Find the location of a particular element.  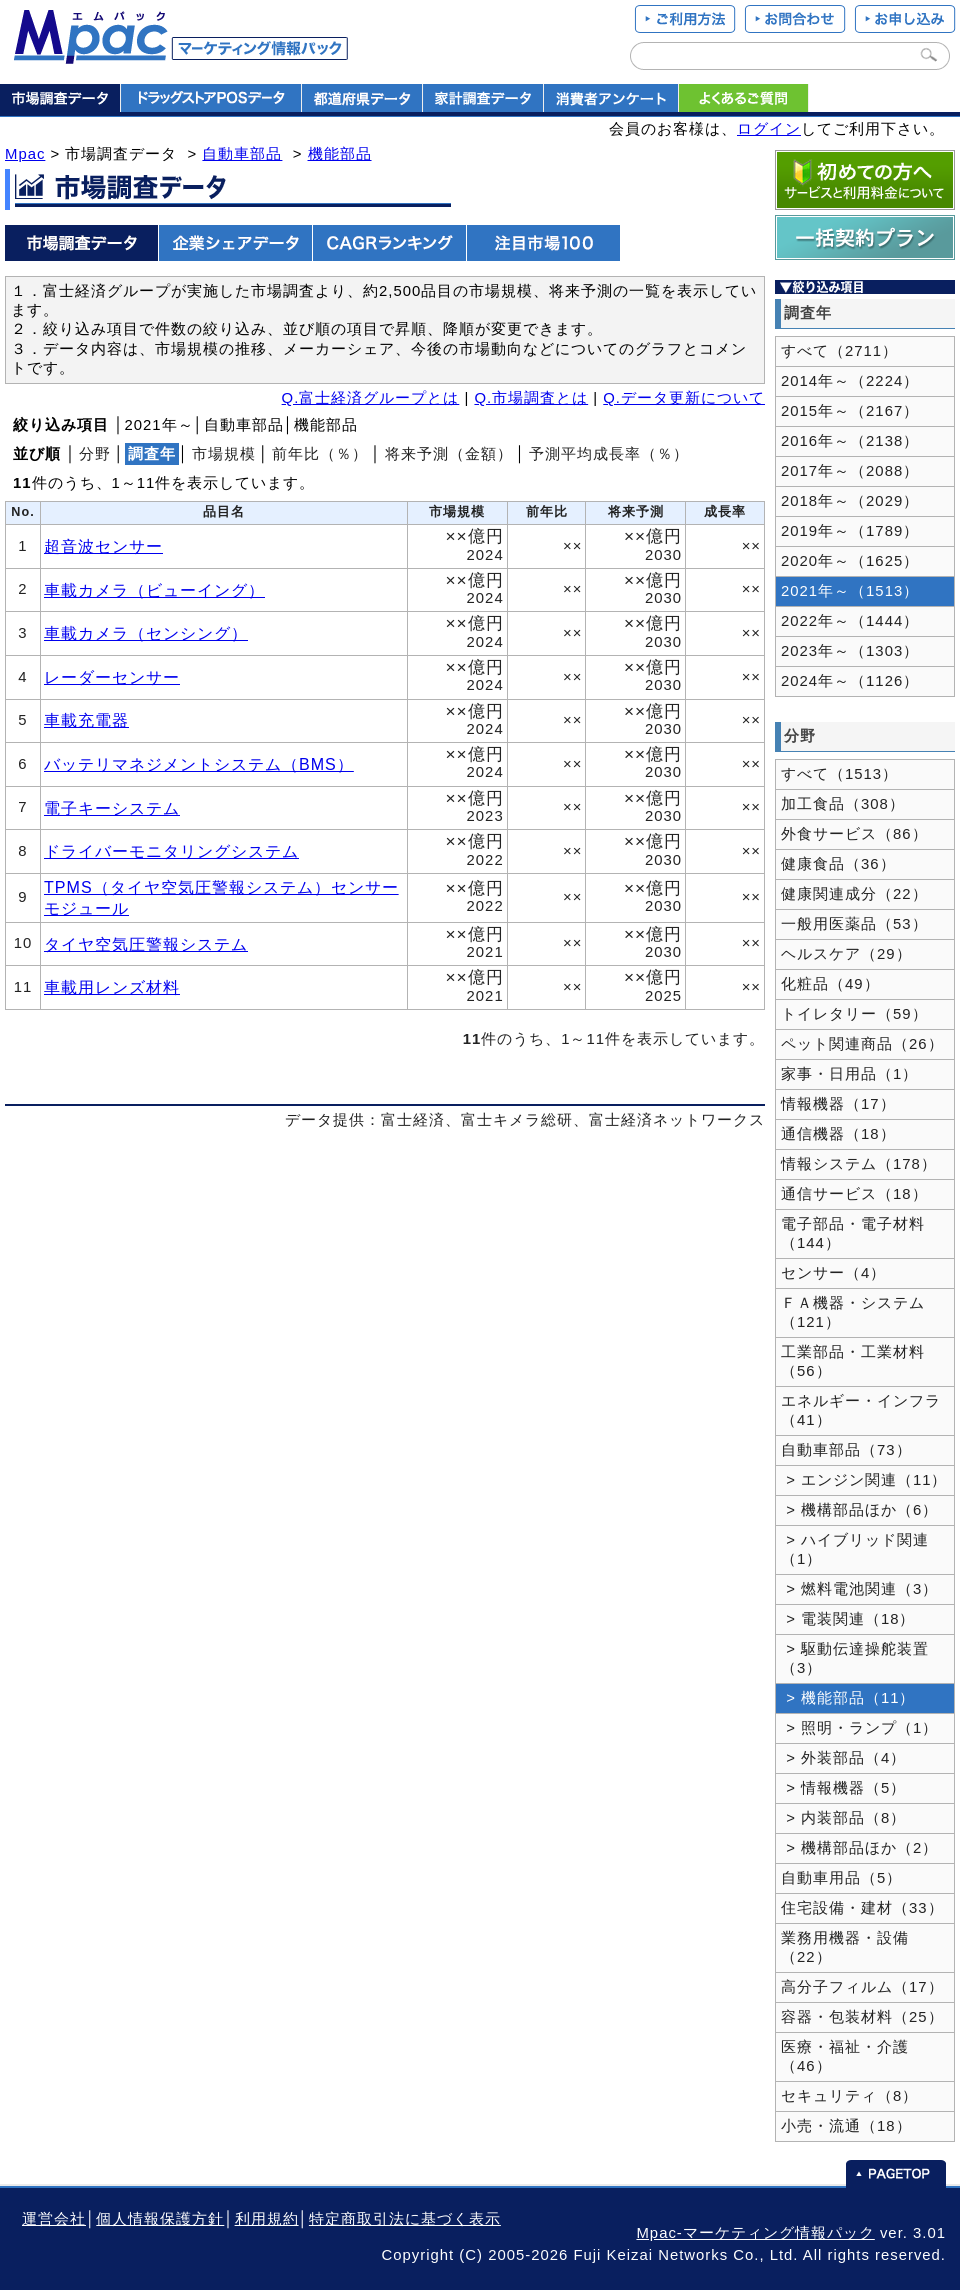

> 照明・ランプ（1） is located at coordinates (859, 1728).